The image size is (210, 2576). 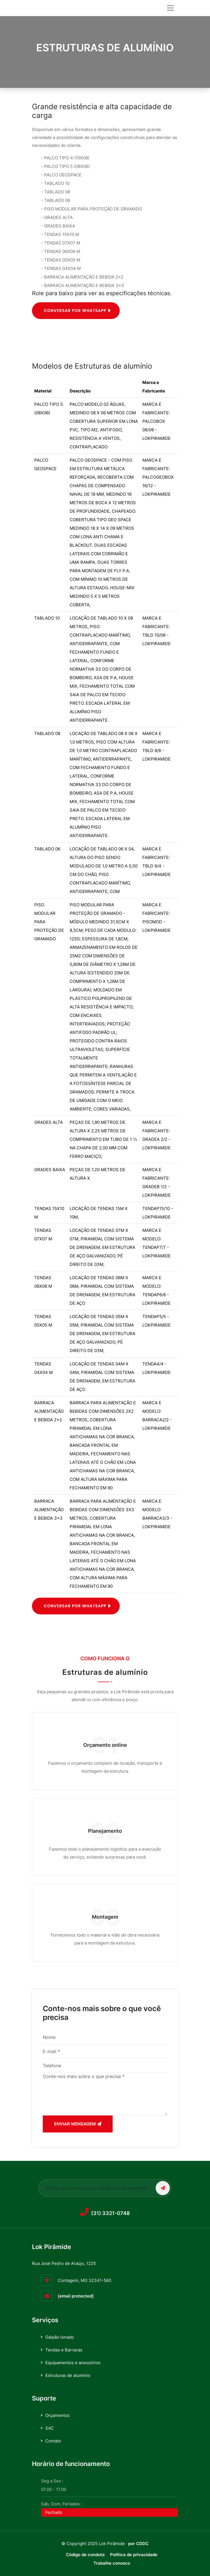 I want to click on [Toggle navigation], so click(x=170, y=8).